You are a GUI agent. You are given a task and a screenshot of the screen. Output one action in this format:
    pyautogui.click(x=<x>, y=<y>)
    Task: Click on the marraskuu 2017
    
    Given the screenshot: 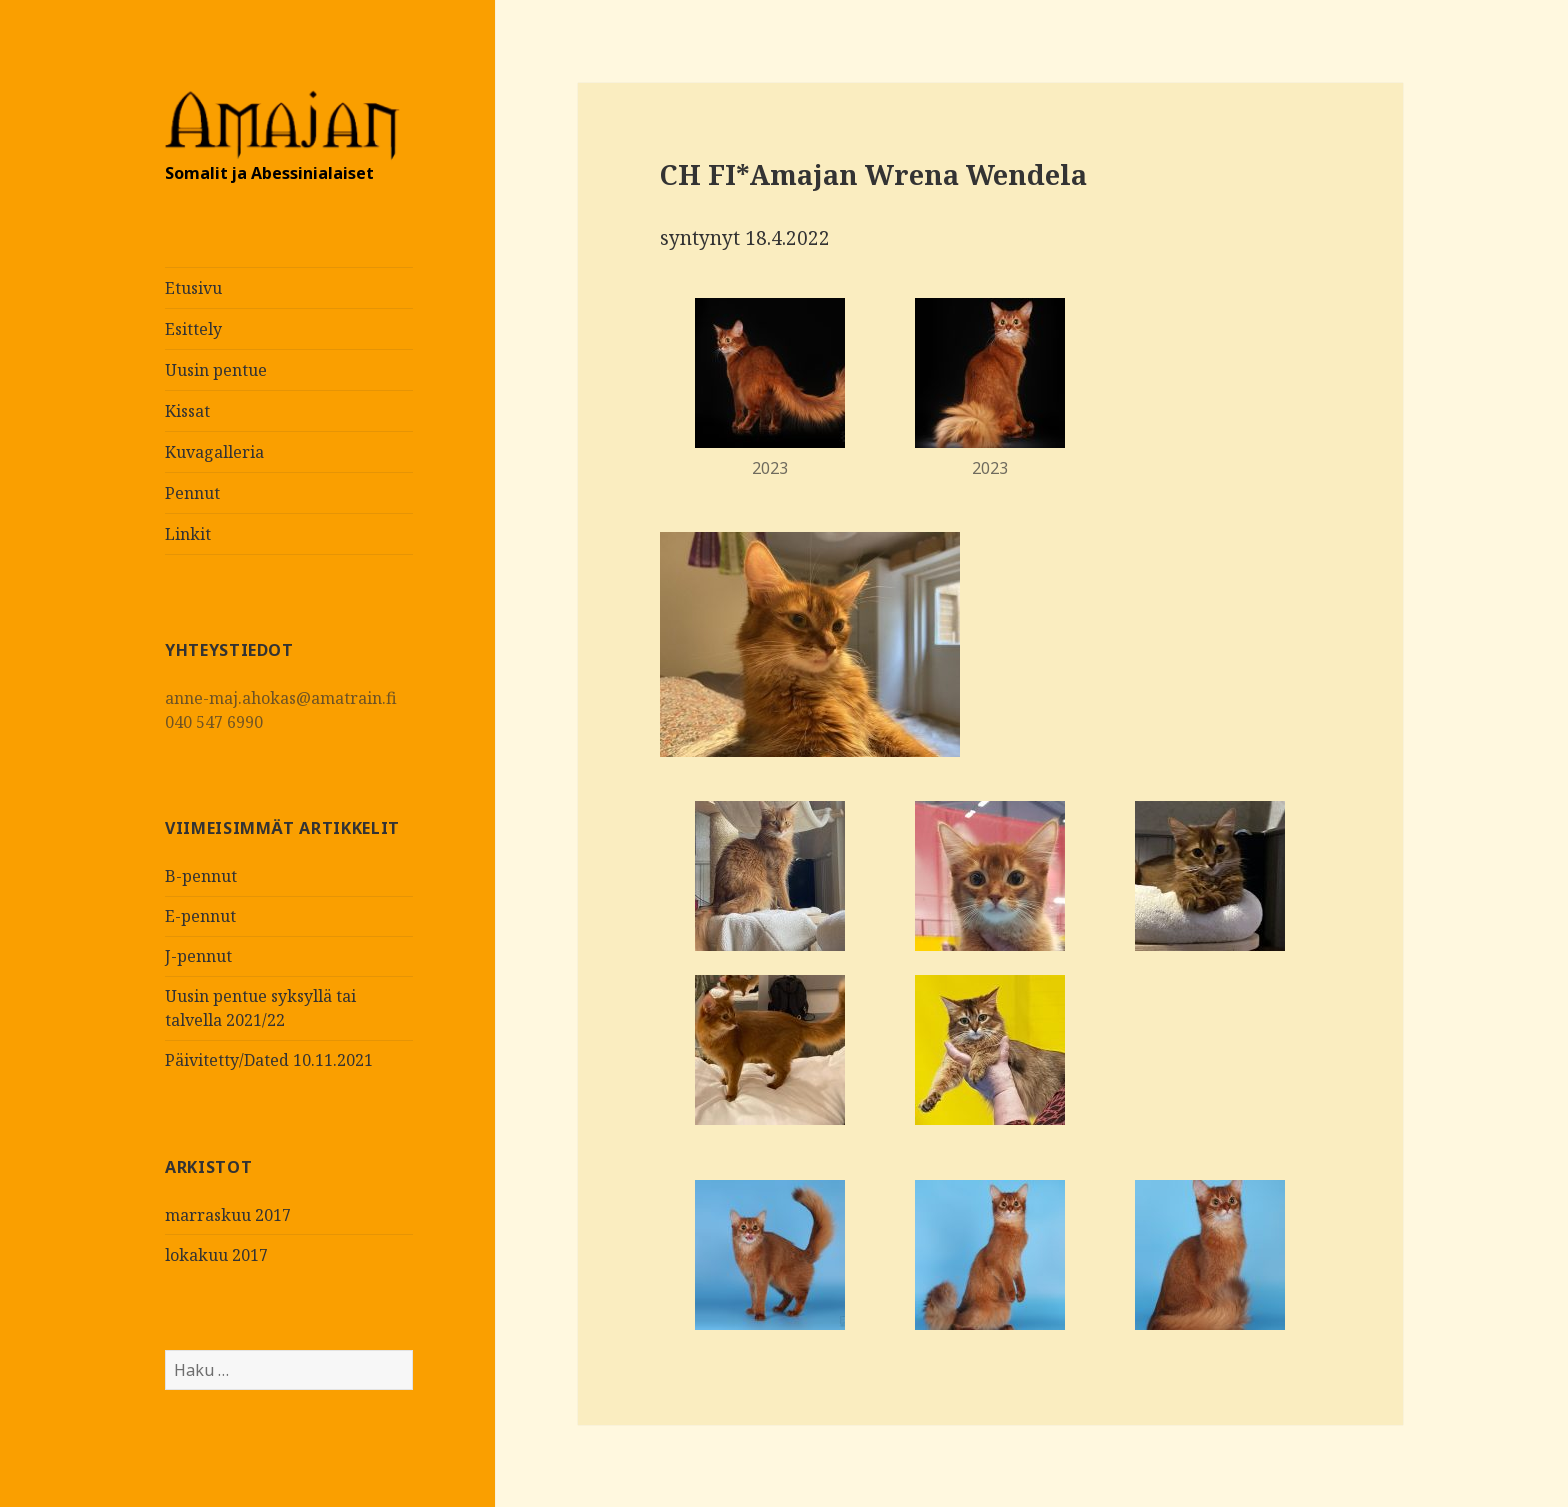 What is the action you would take?
    pyautogui.click(x=228, y=1215)
    